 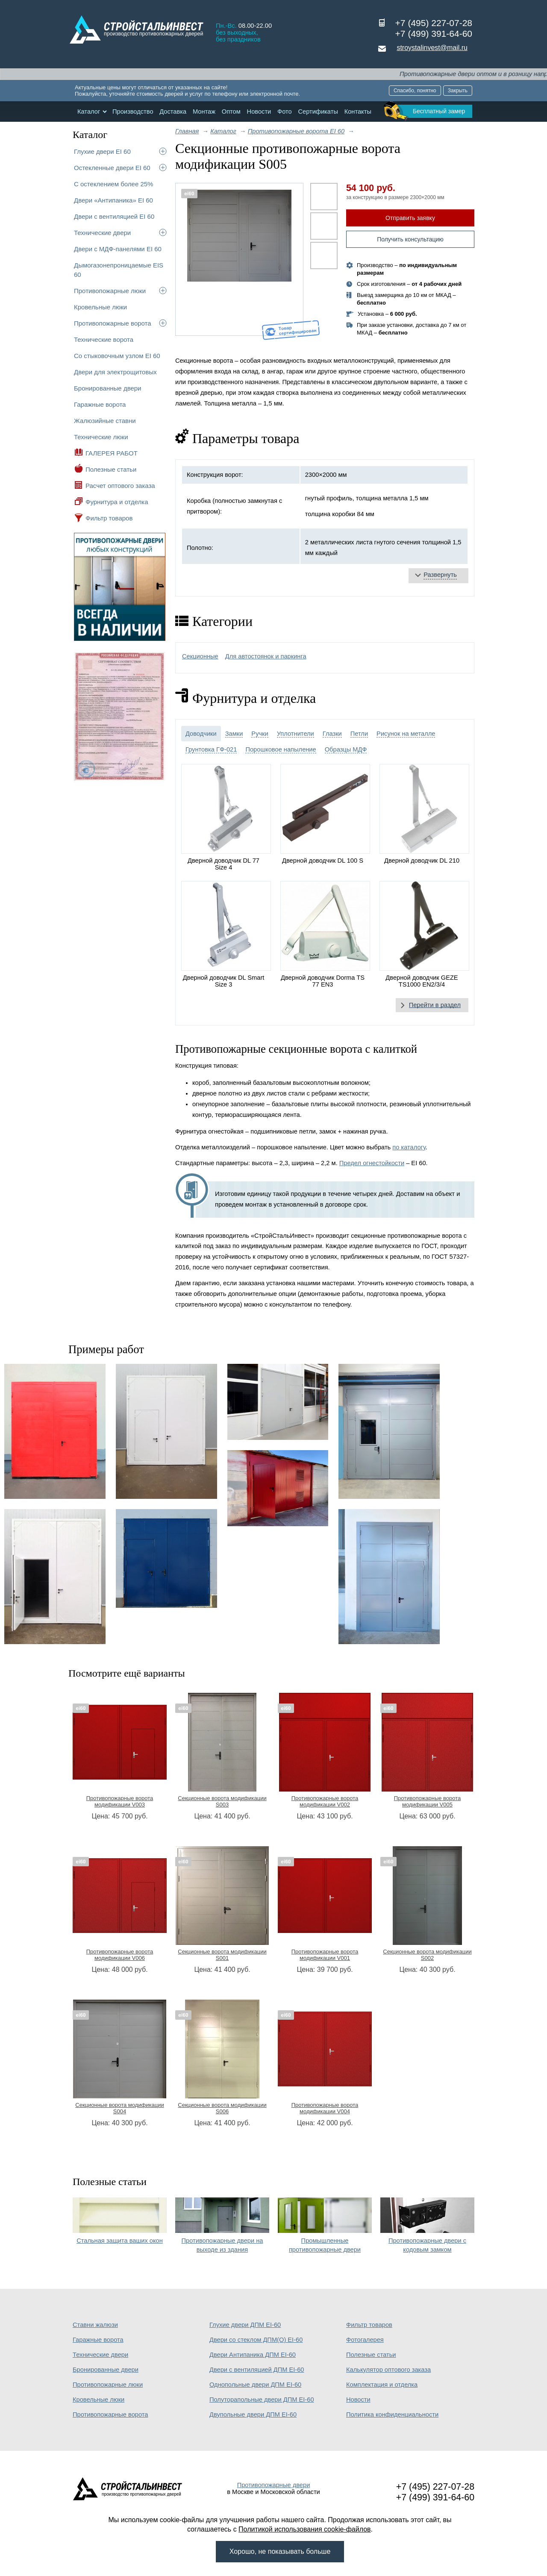 I want to click on Комплектация и отделка, so click(x=382, y=2384).